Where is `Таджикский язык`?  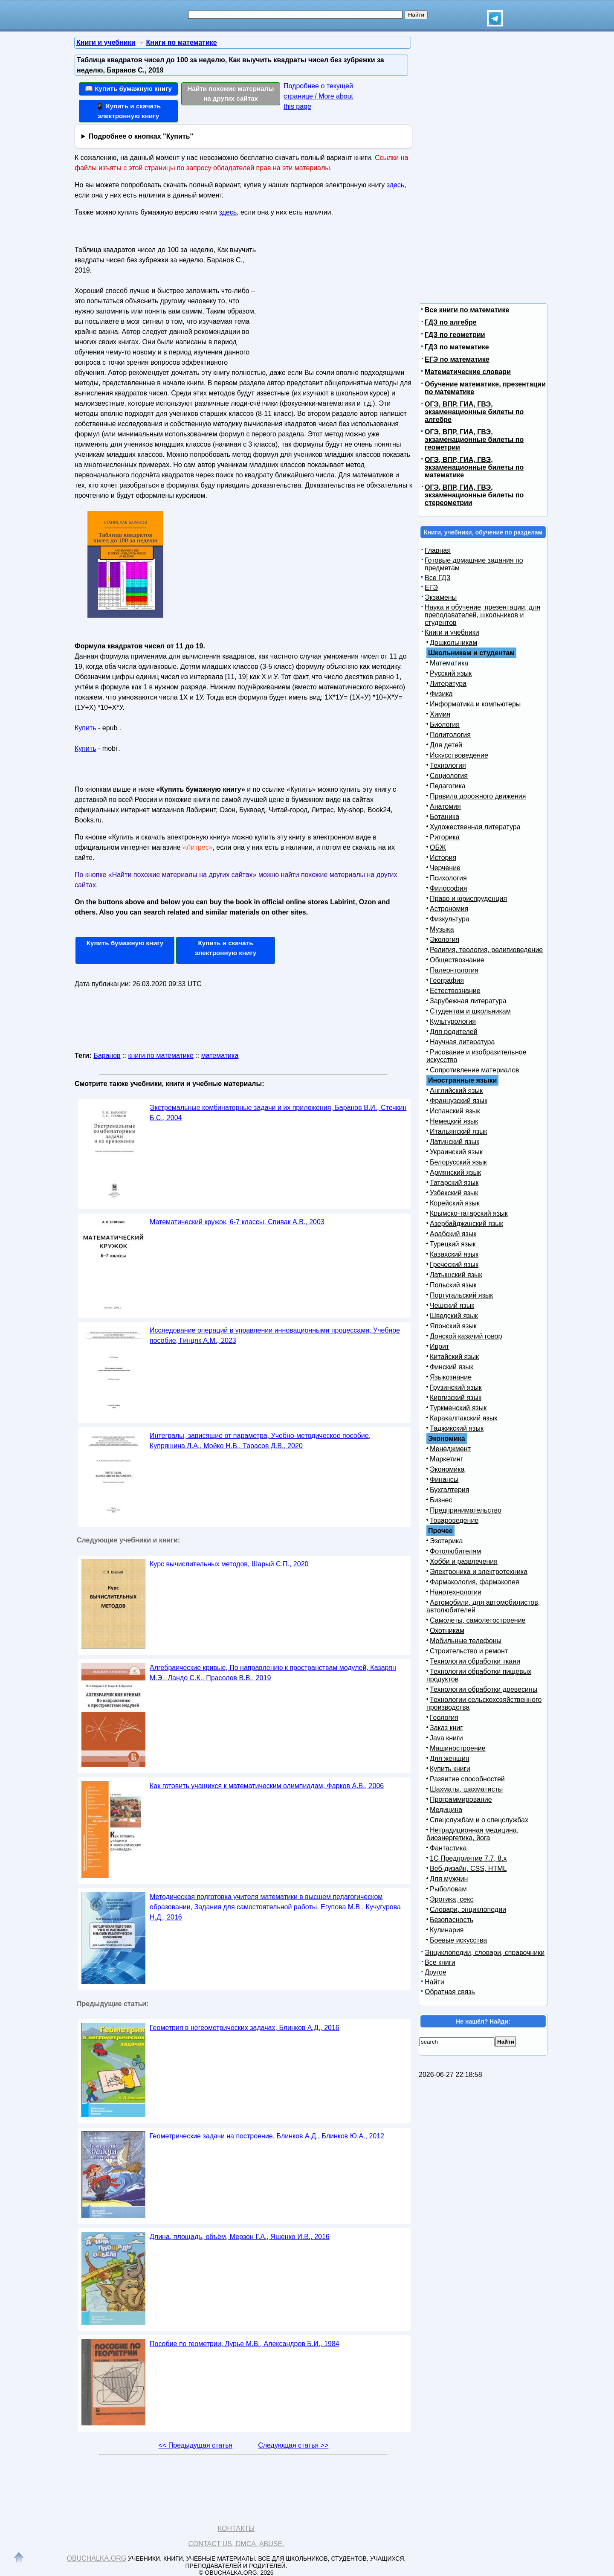 Таджикский язык is located at coordinates (457, 1428).